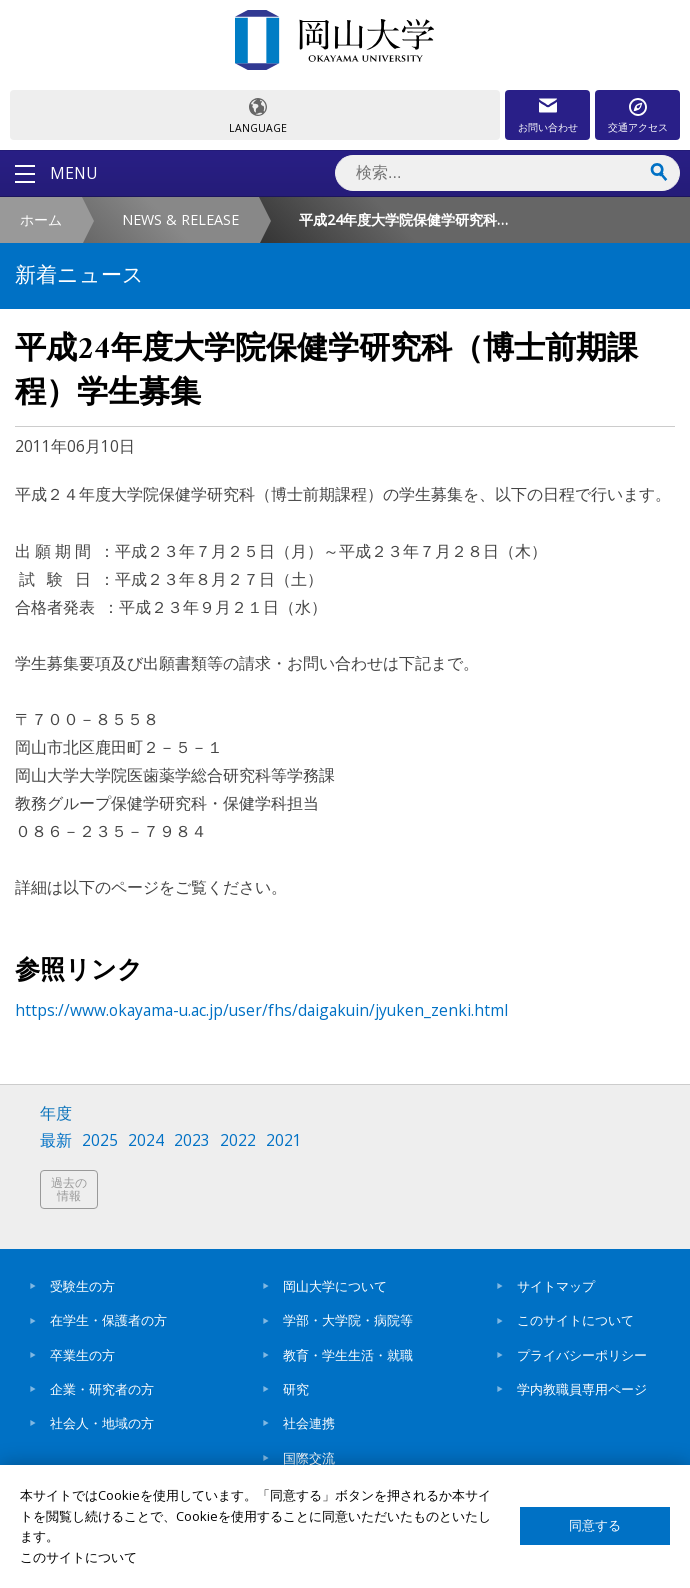 This screenshot has width=690, height=1588. I want to click on 社会連携, so click(309, 1423).